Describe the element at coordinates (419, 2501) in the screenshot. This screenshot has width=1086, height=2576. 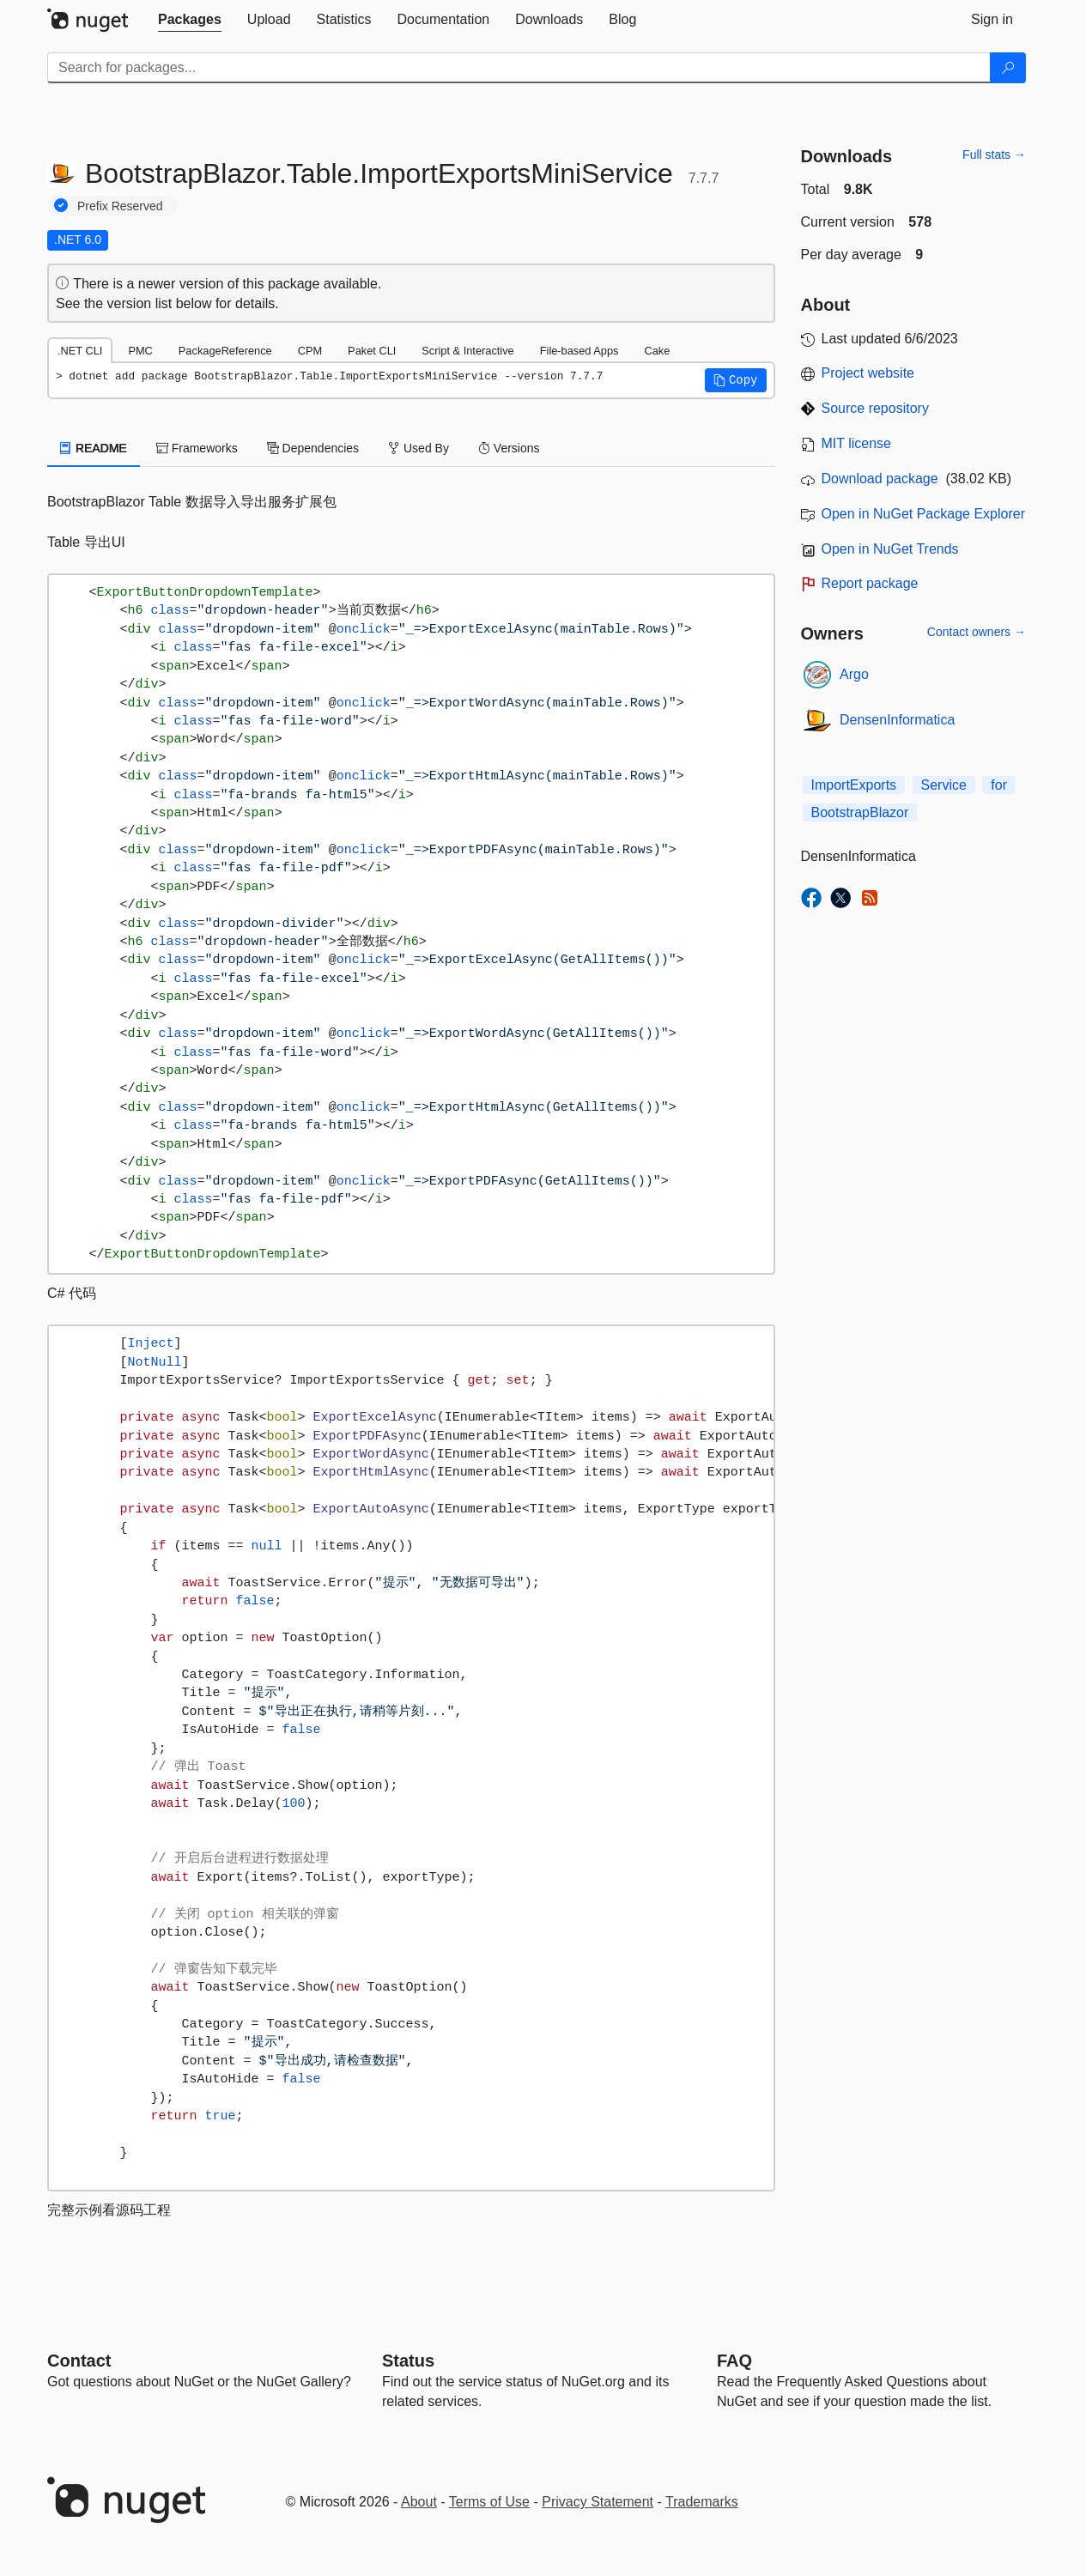
I see `About` at that location.